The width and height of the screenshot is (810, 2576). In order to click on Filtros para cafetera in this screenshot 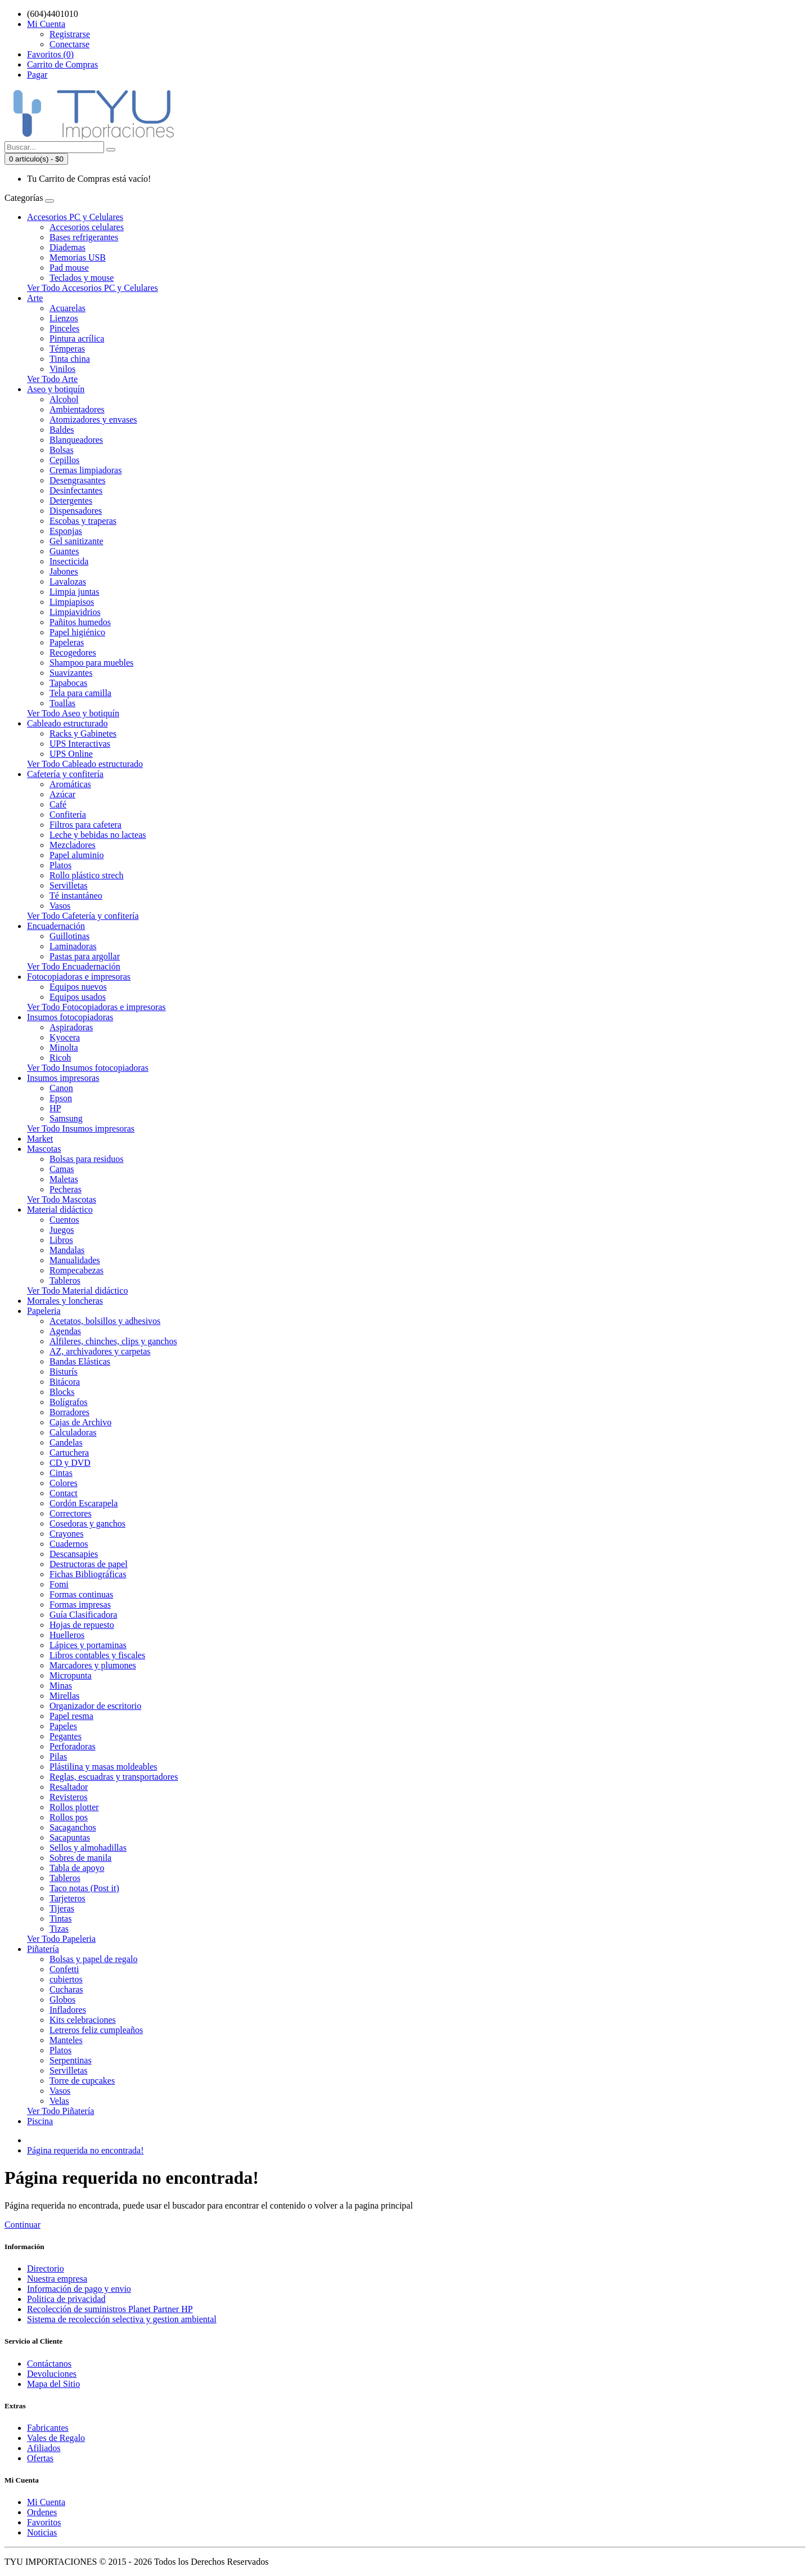, I will do `click(86, 824)`.